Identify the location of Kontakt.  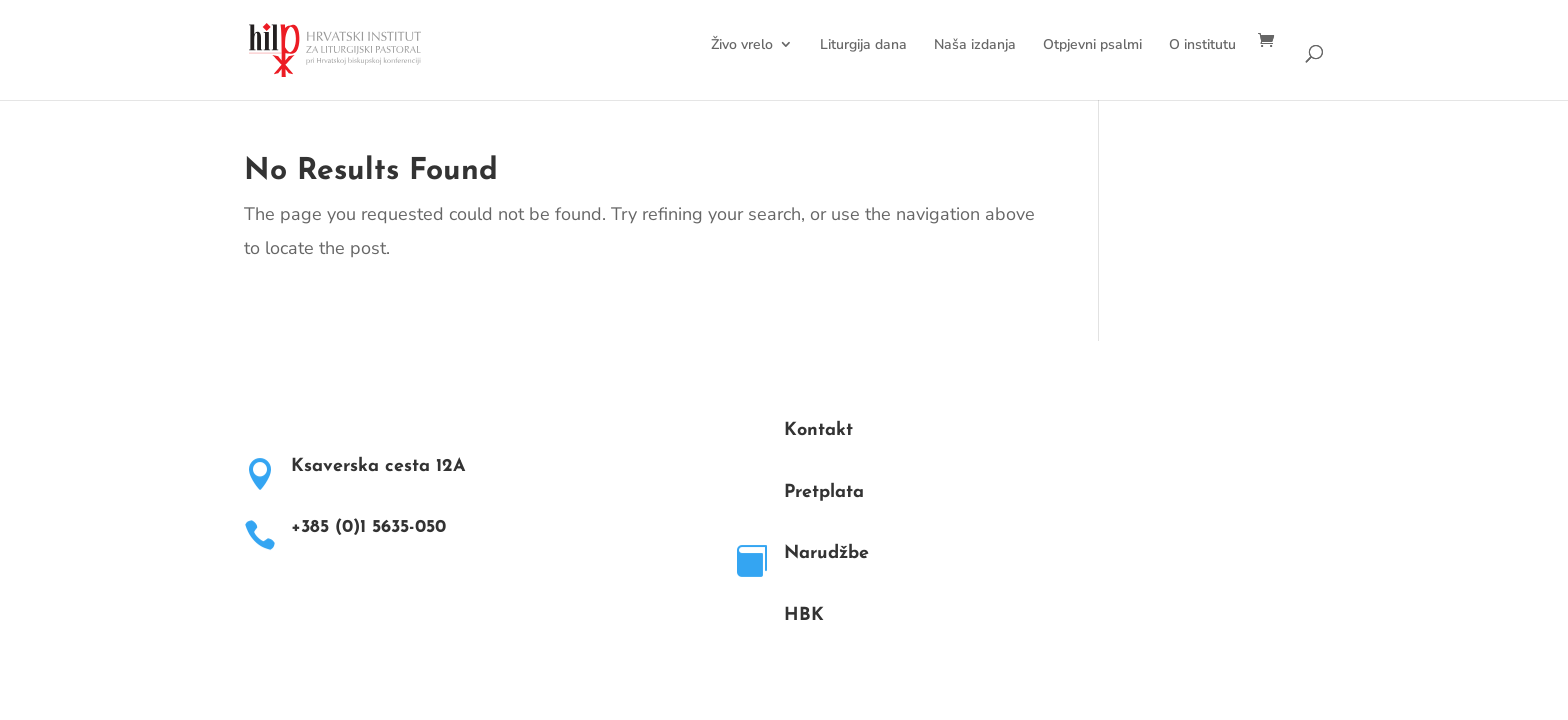
(818, 430).